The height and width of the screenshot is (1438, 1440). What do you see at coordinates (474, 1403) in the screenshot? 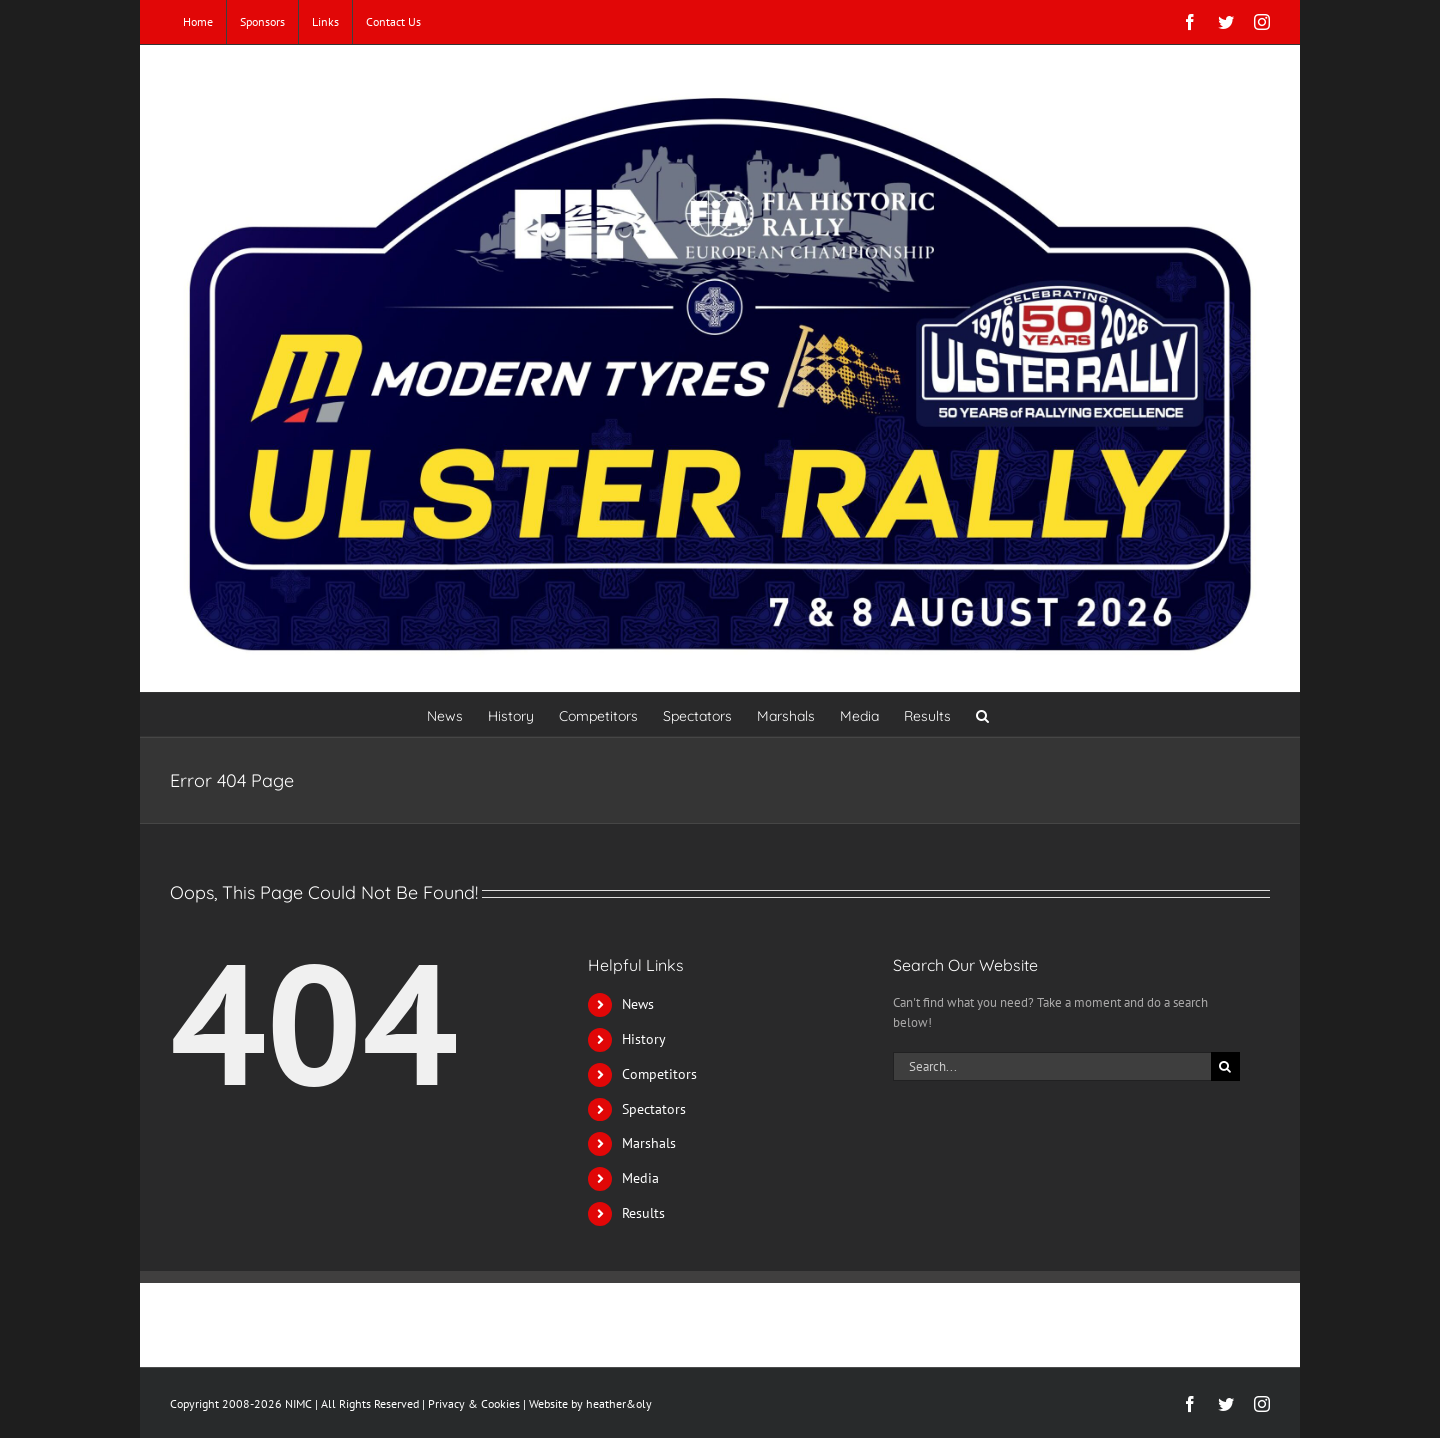
I see `Privacy & Cookies` at bounding box center [474, 1403].